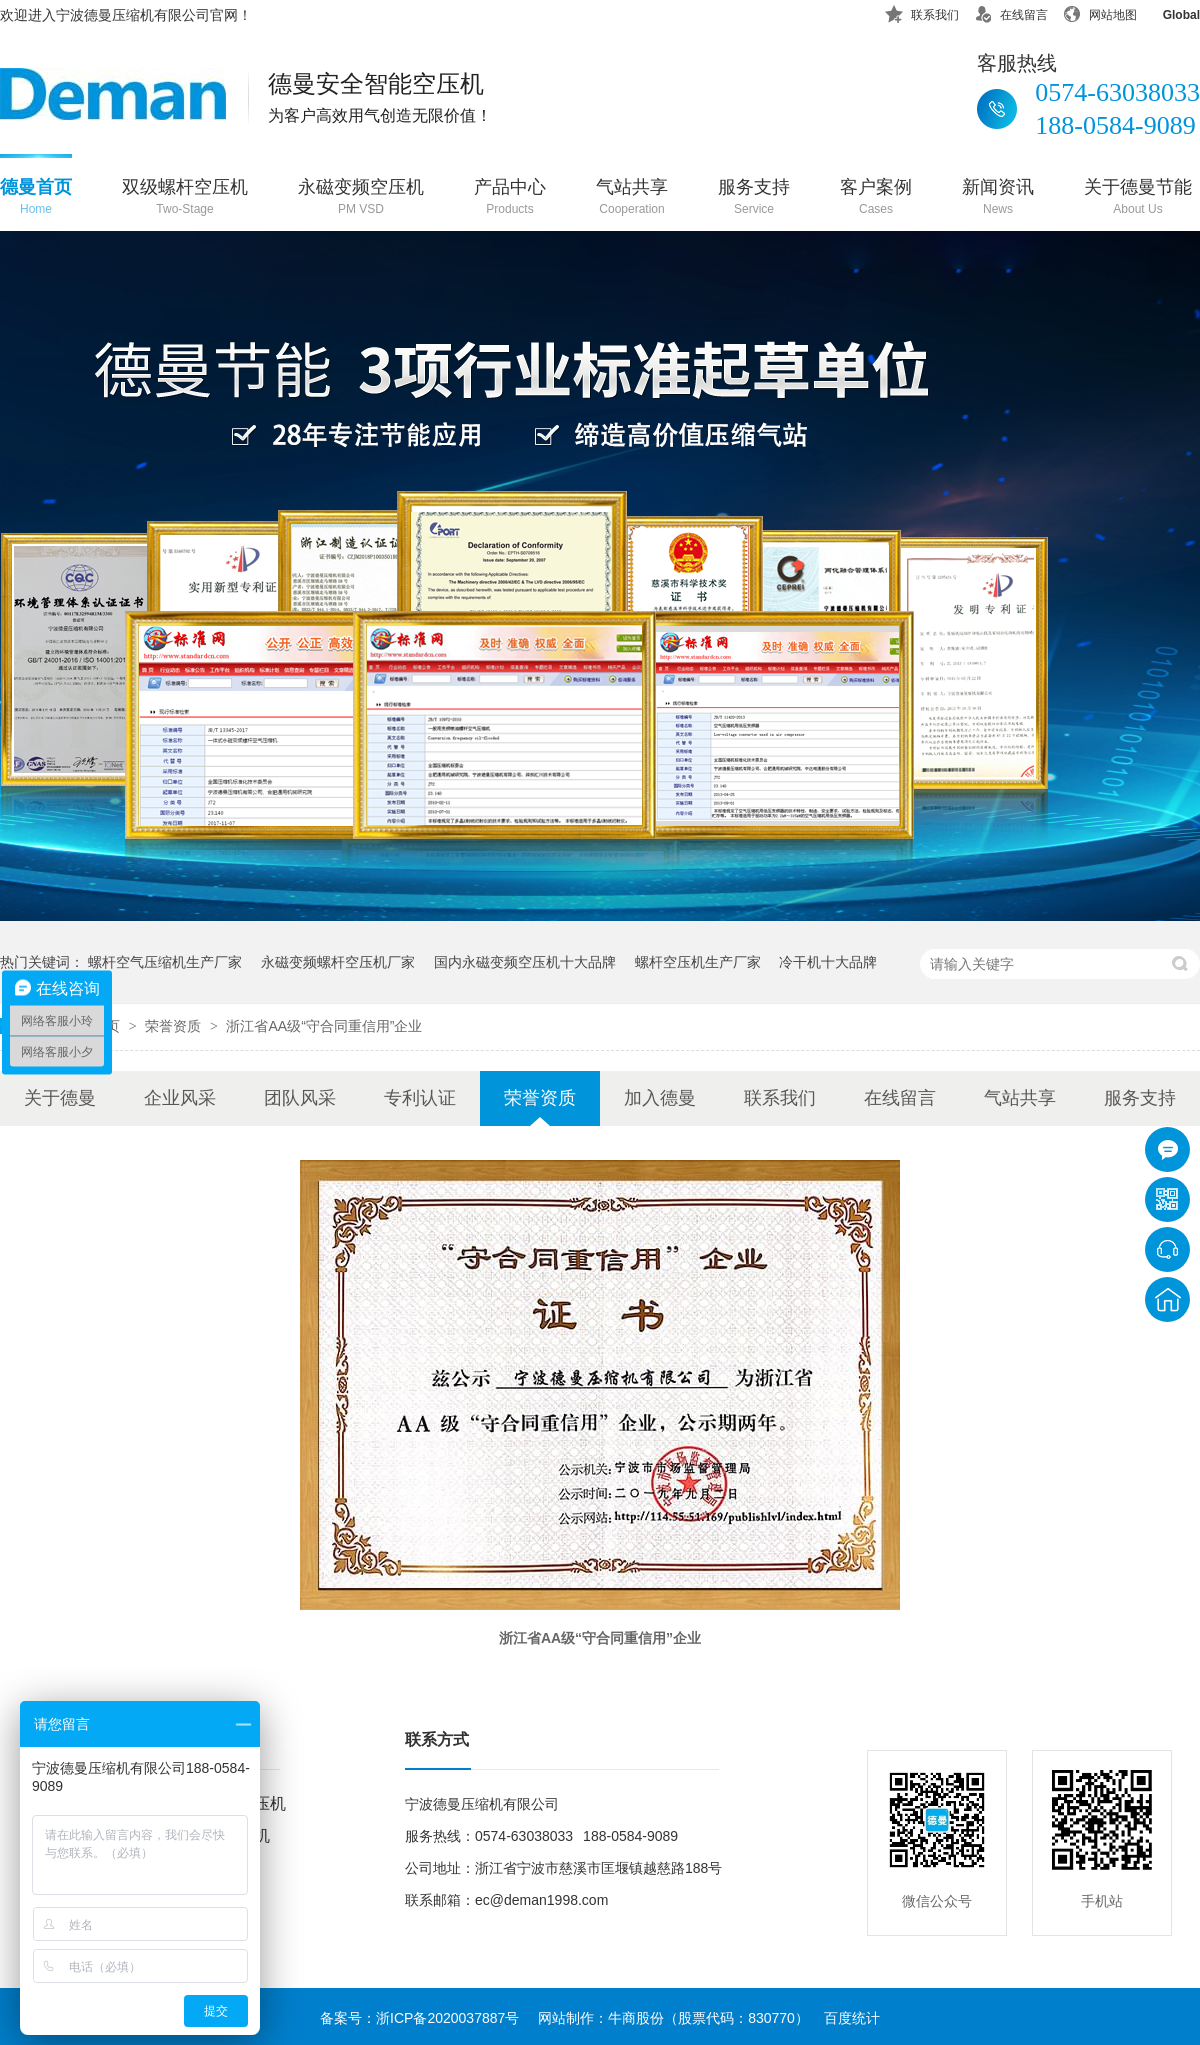  Describe the element at coordinates (324, 1026) in the screenshot. I see `浙江省AA级“守合同重信用”企业` at that location.